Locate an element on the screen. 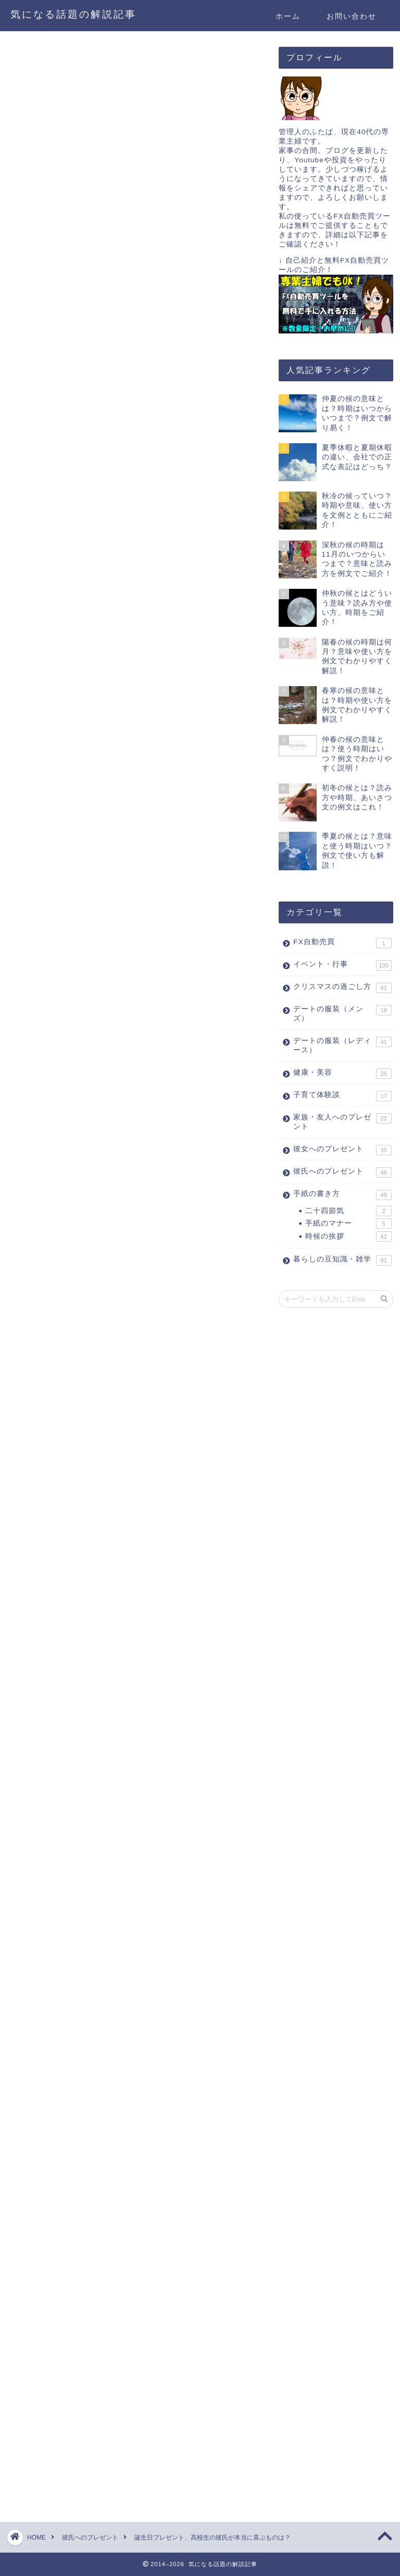  健康・美容 is located at coordinates (342, 1073).